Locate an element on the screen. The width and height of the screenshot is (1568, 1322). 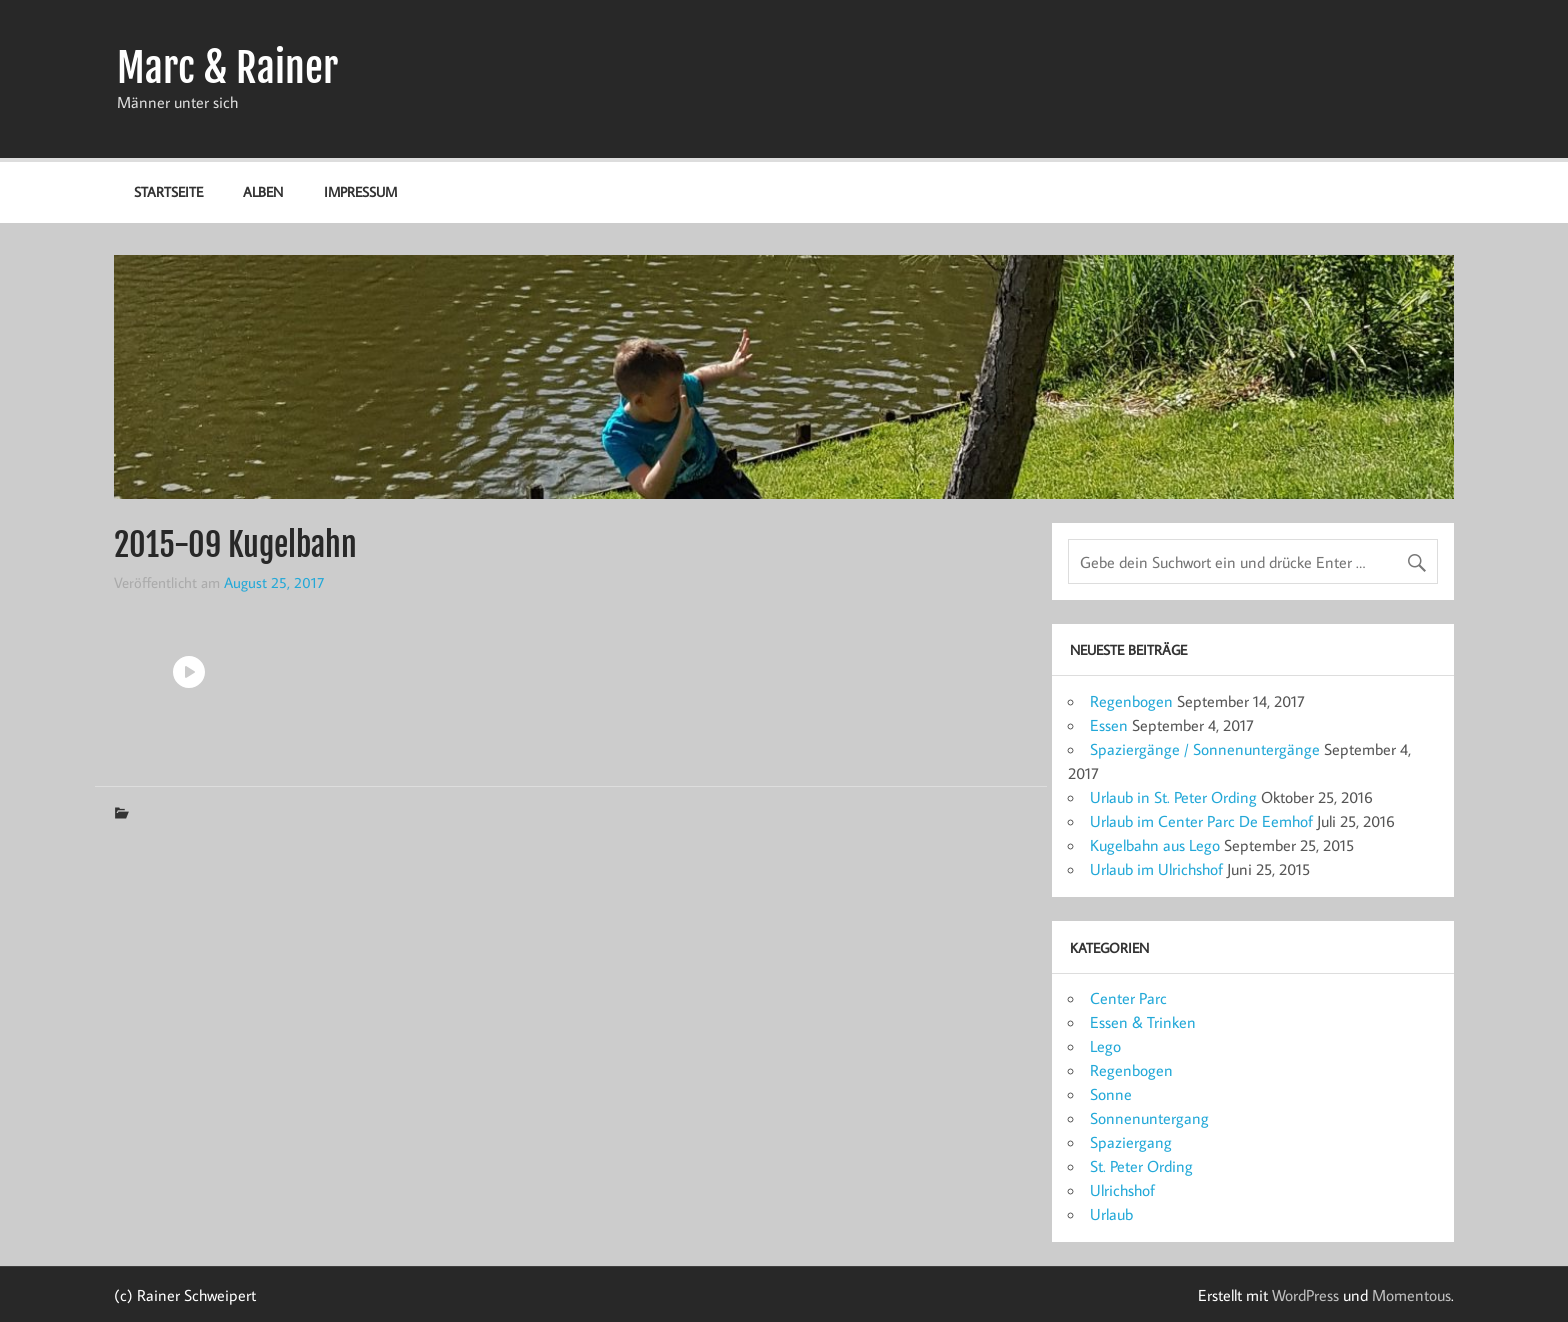
Center Parc is located at coordinates (1128, 998).